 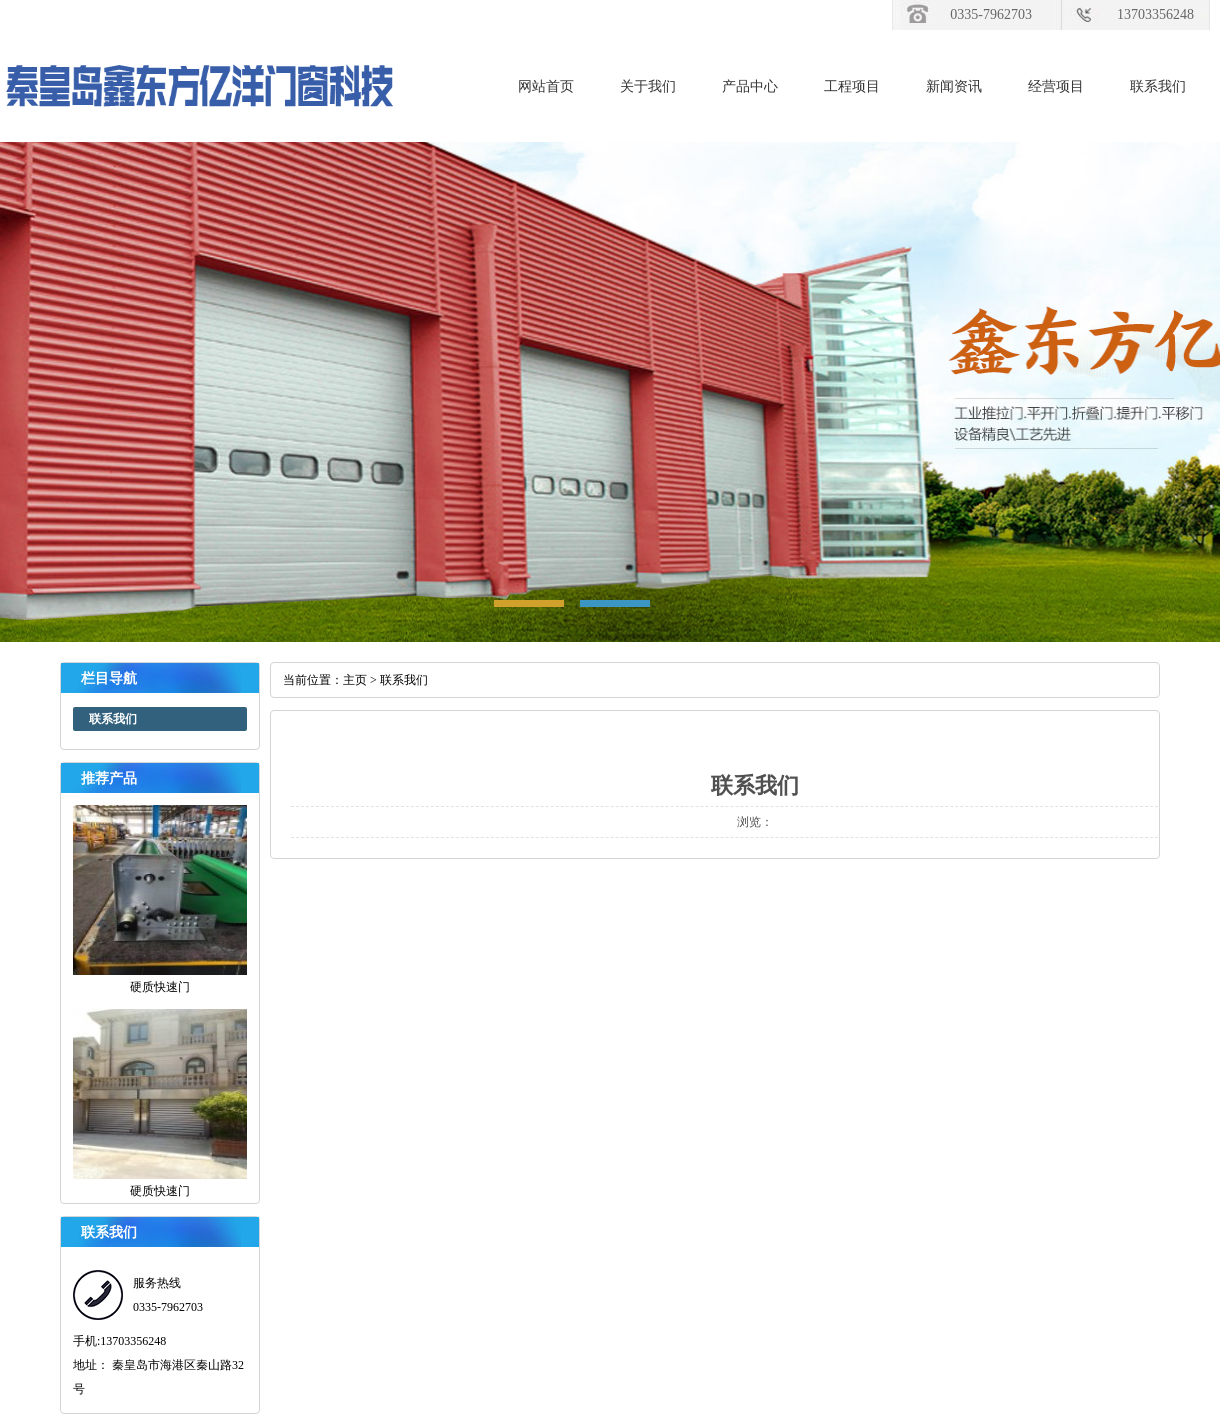 I want to click on 关于我们, so click(x=648, y=86).